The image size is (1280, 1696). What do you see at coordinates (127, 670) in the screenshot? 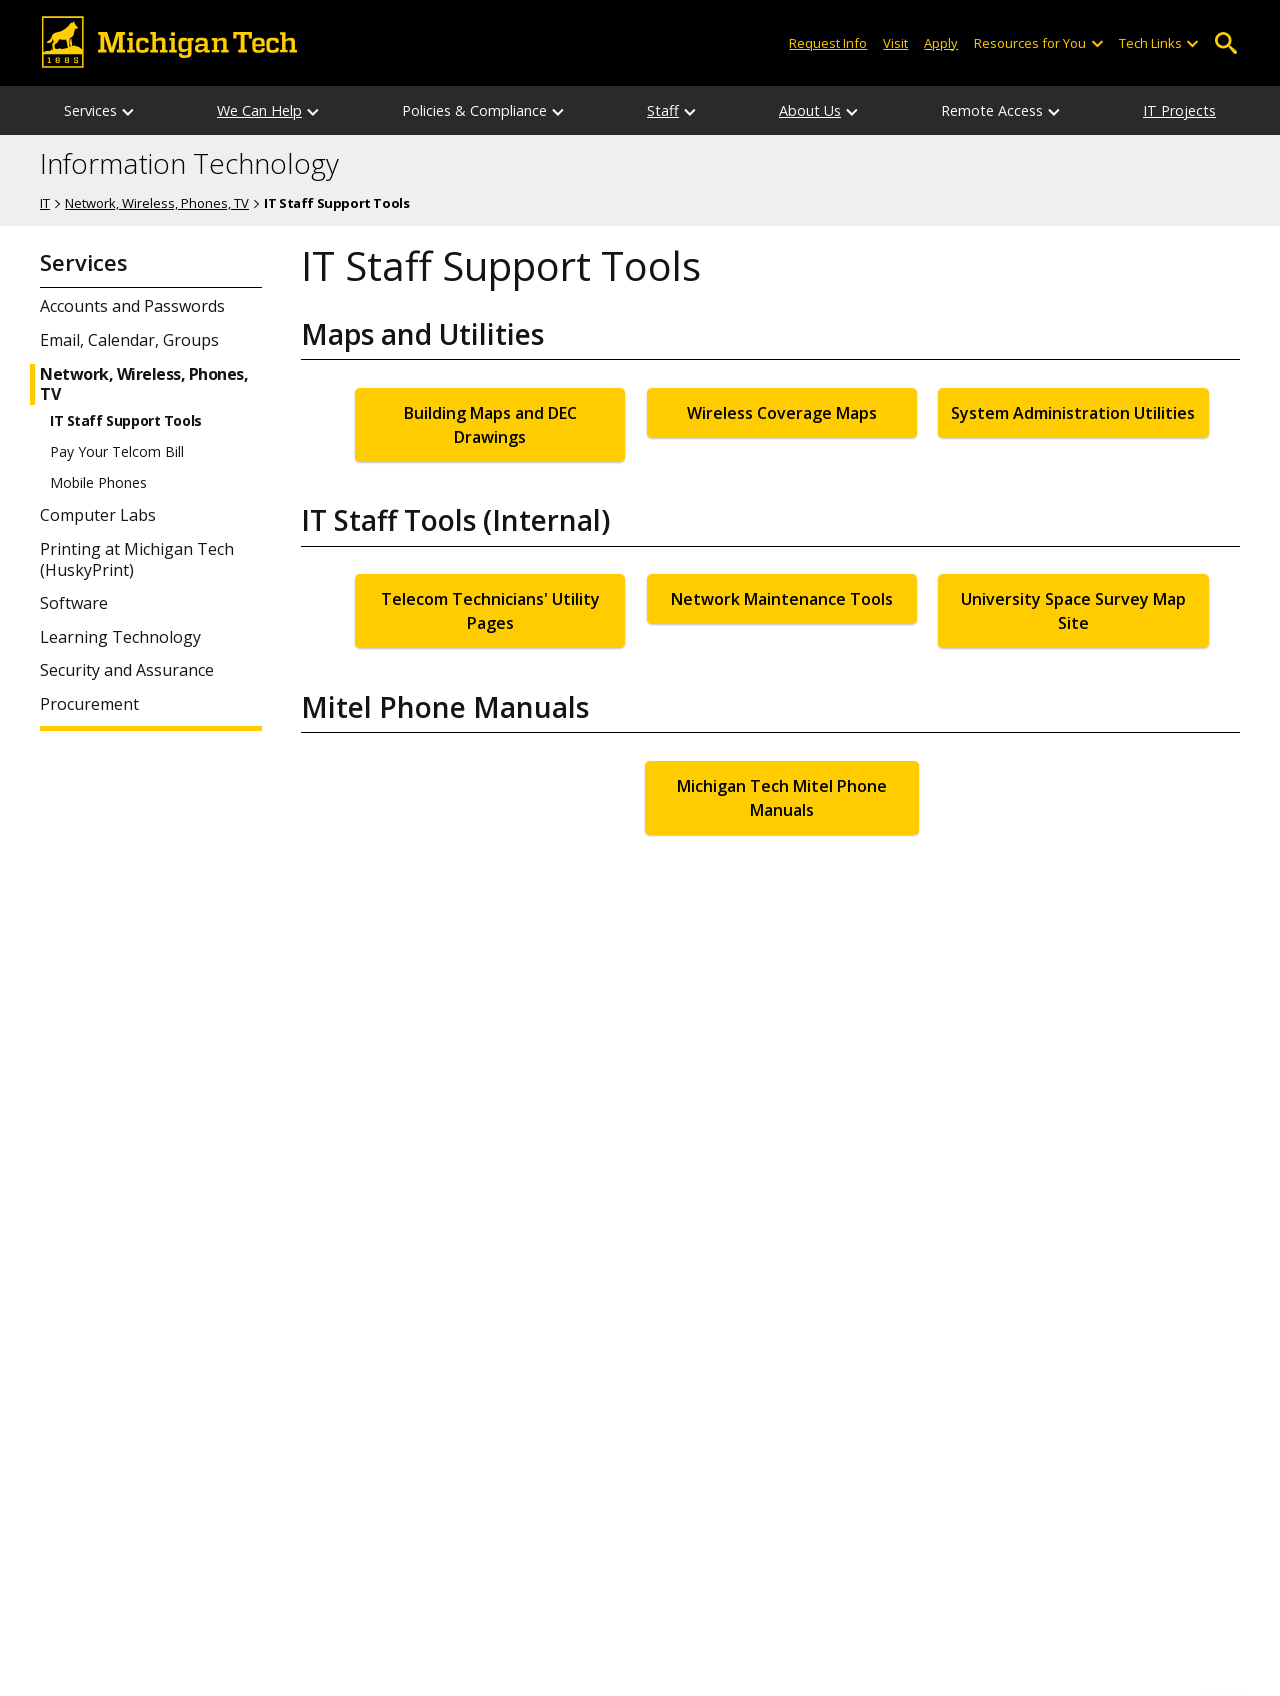
I see `Security and Assurance` at bounding box center [127, 670].